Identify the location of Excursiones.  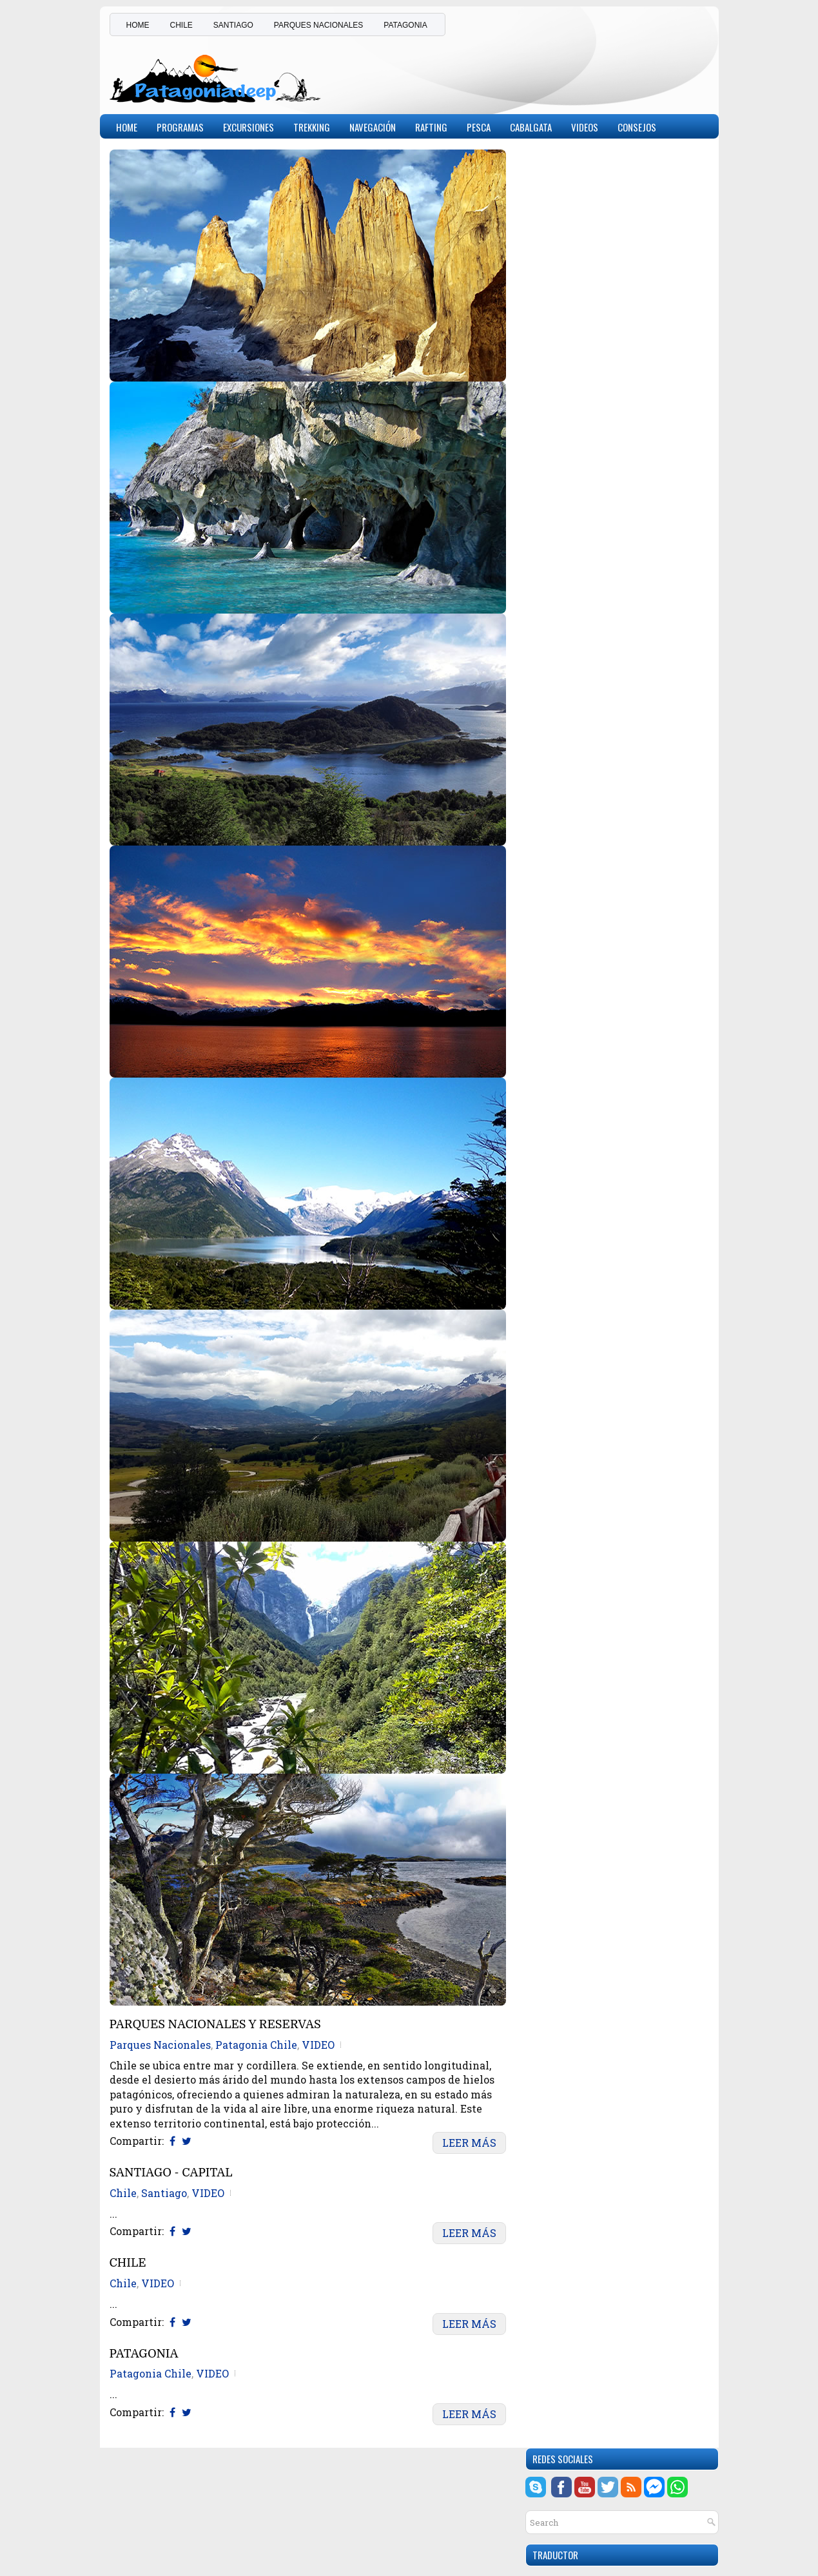
(248, 127).